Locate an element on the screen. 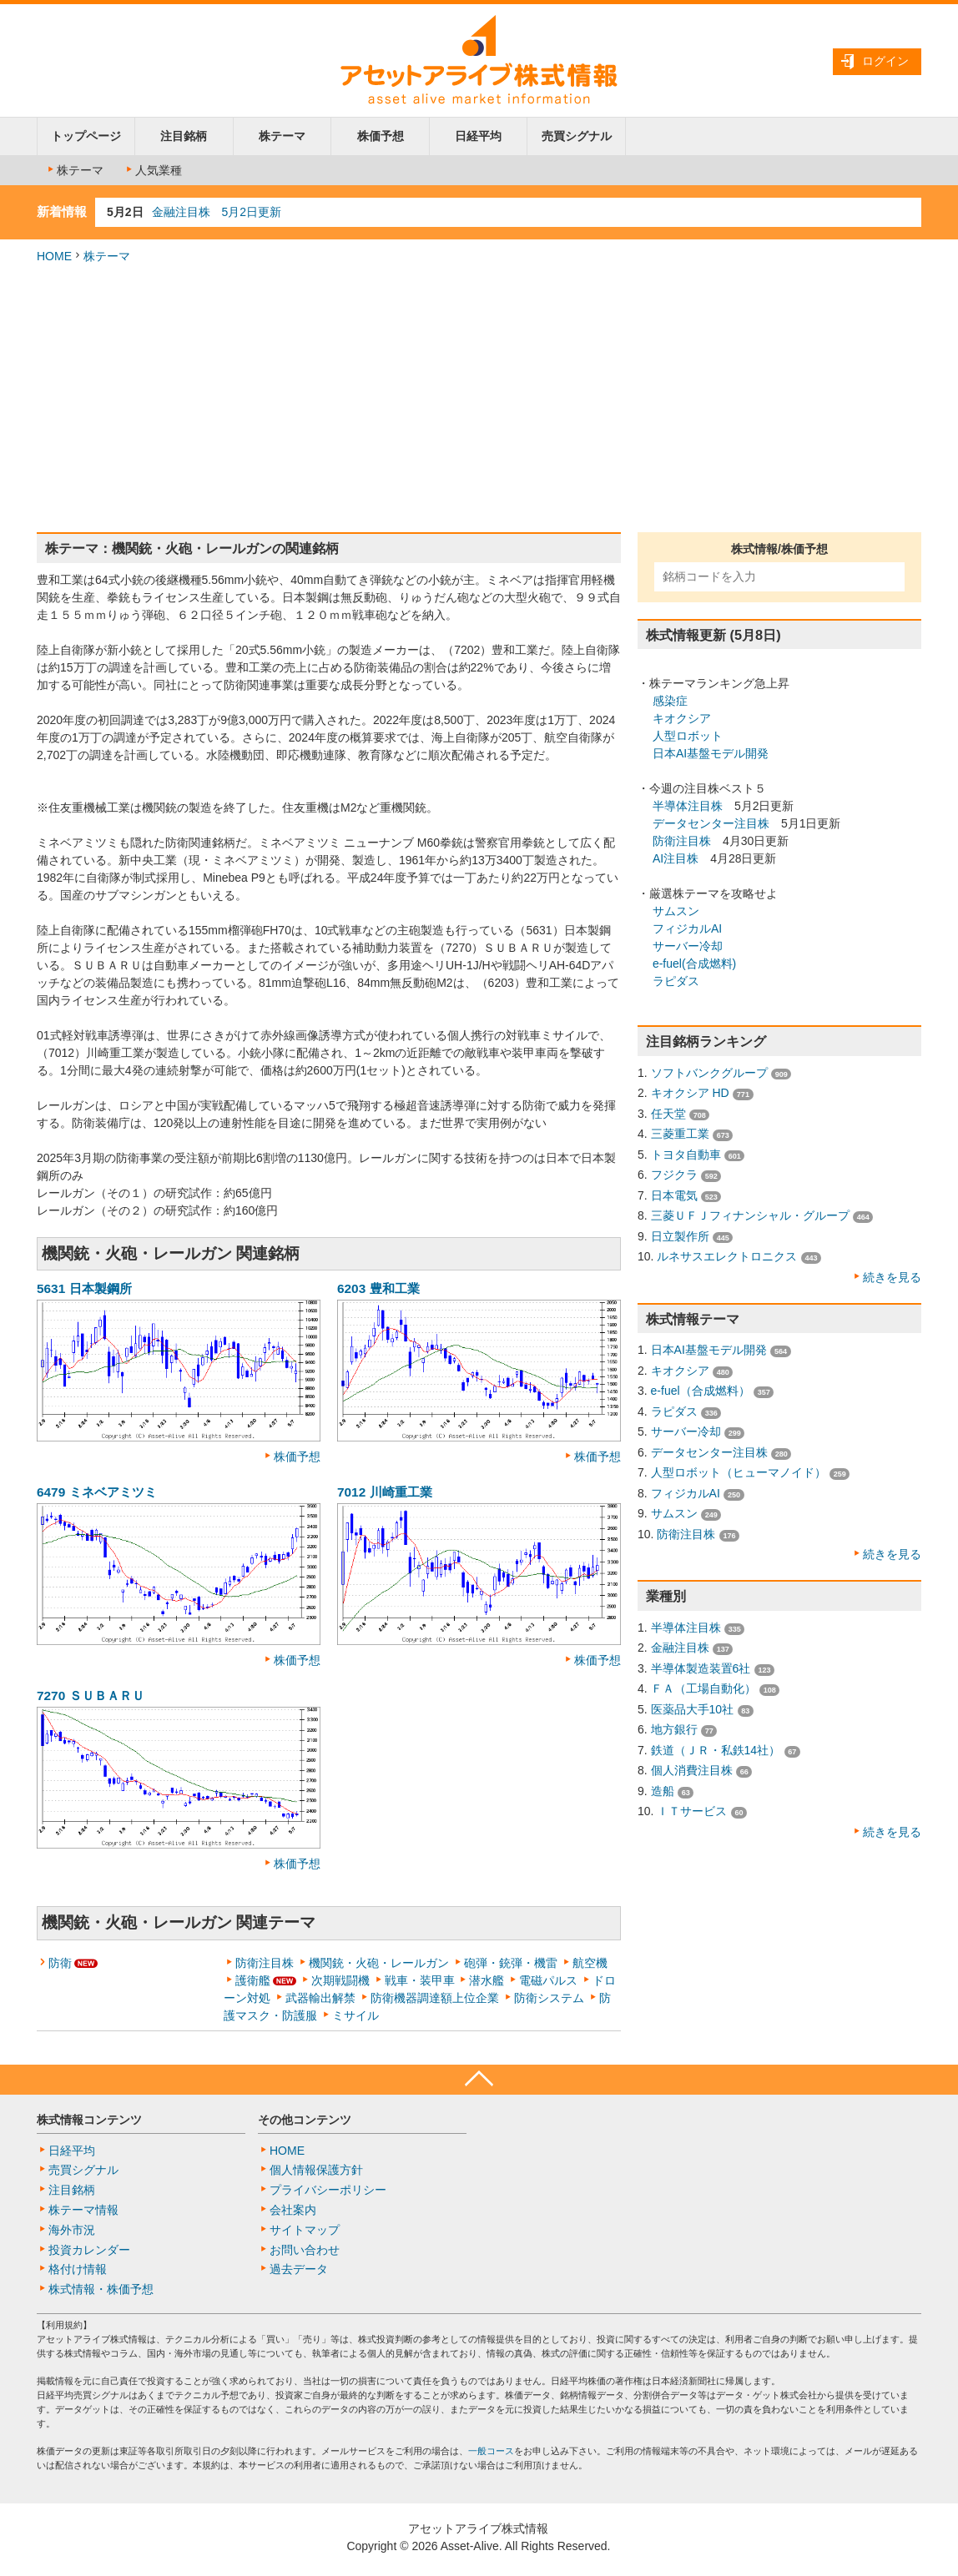 The width and height of the screenshot is (958, 2576). 人型ロボット（ヒューマノイド） is located at coordinates (738, 1472).